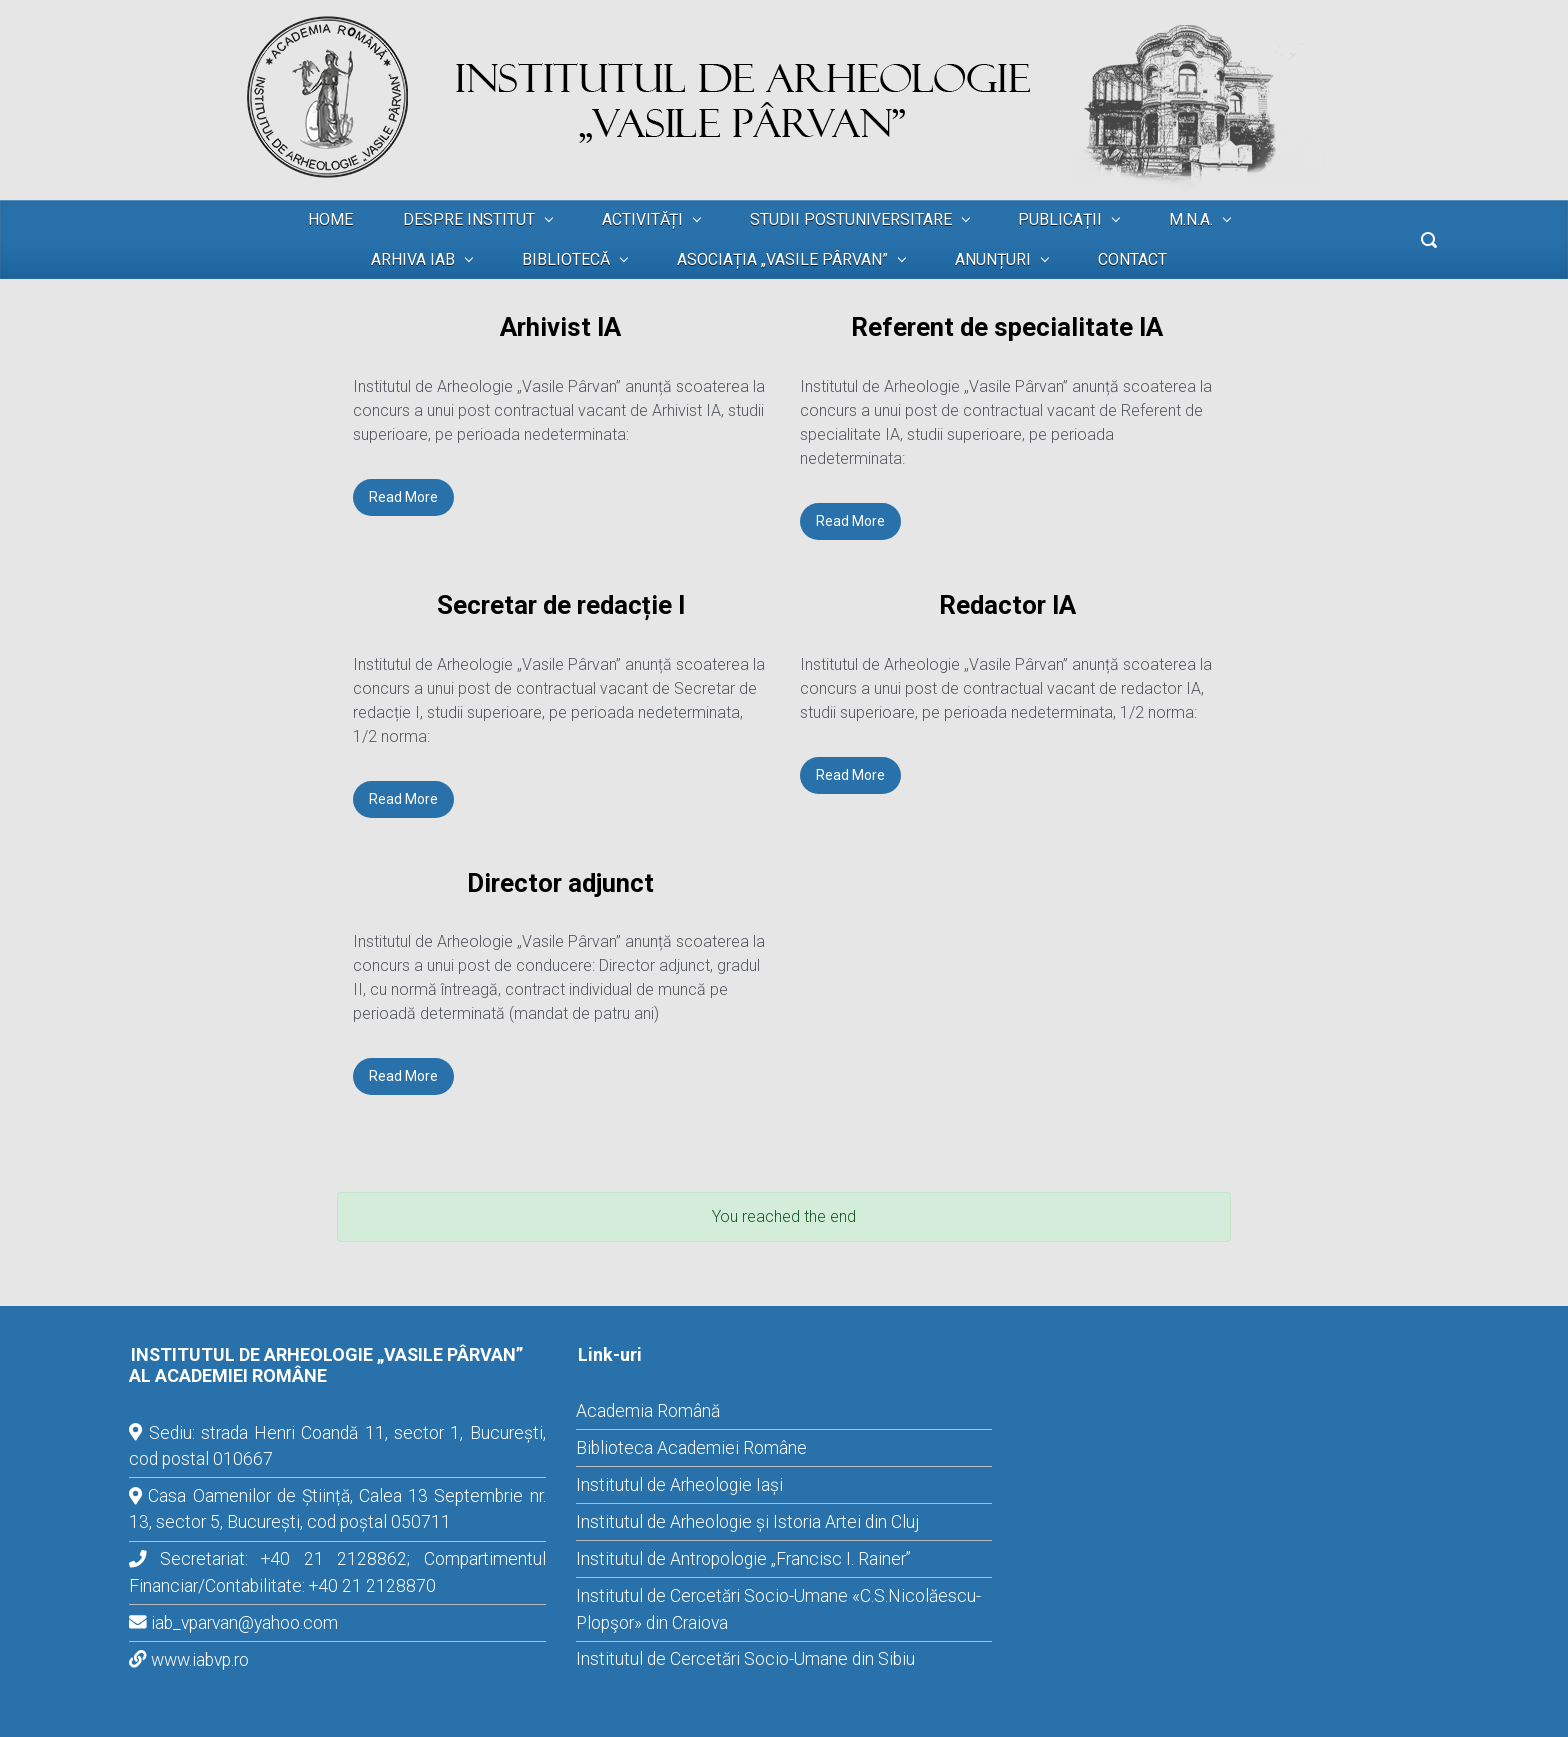 The width and height of the screenshot is (1568, 1737). I want to click on HOME, so click(330, 219).